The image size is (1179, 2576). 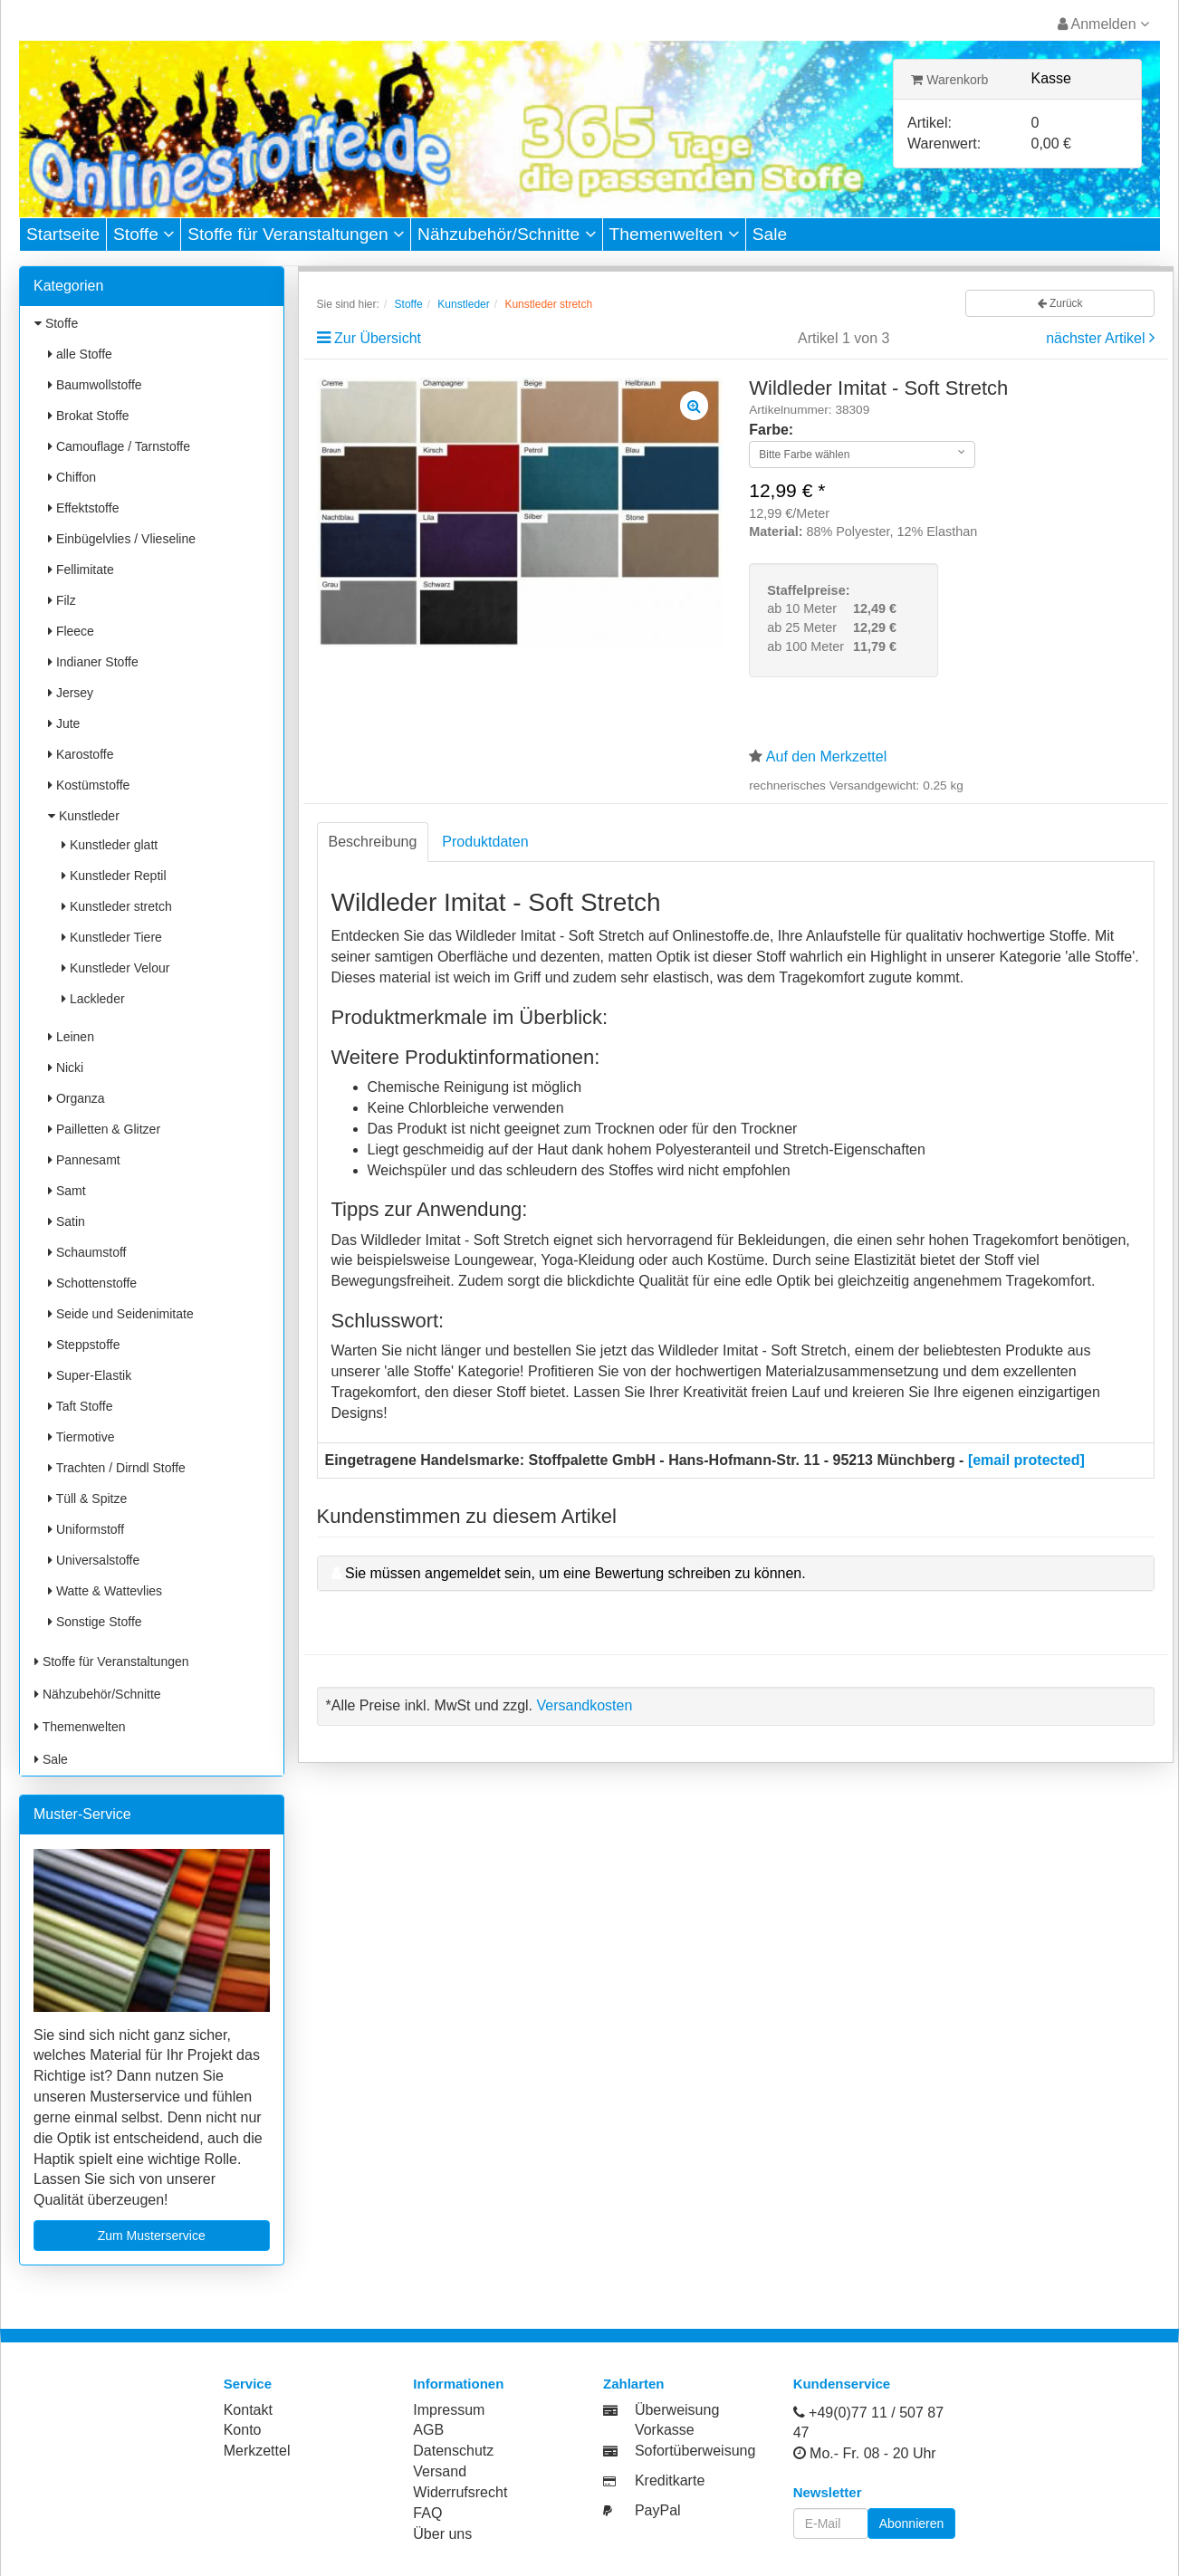 What do you see at coordinates (460, 2492) in the screenshot?
I see `Widerrufsrecht` at bounding box center [460, 2492].